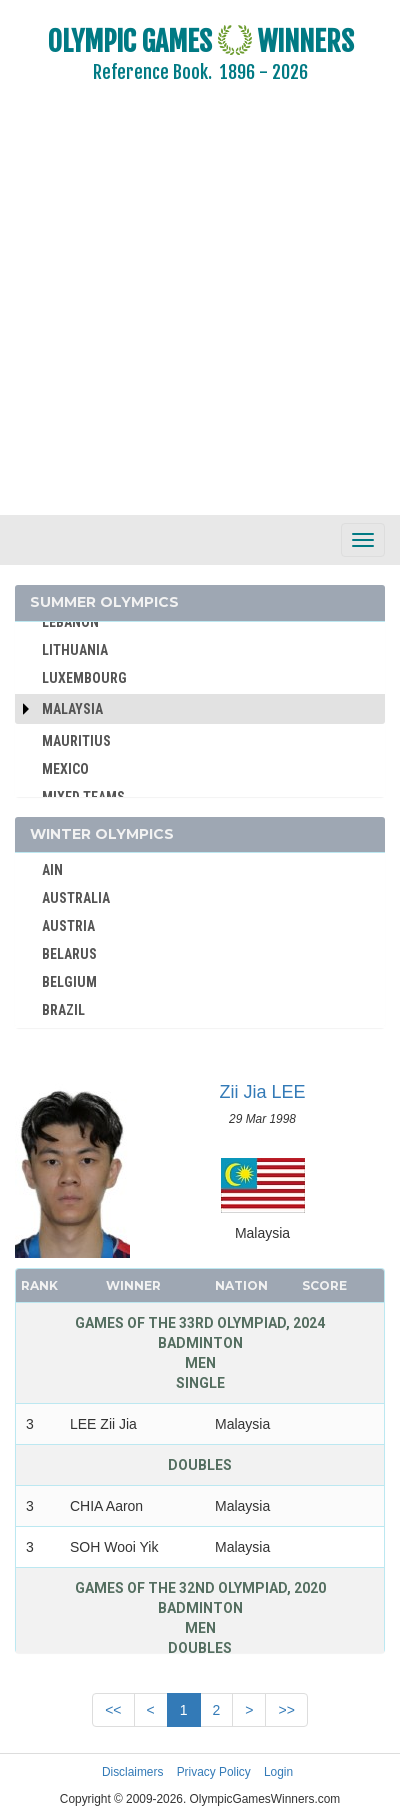 The width and height of the screenshot is (400, 1818). I want to click on BELGIUM, so click(69, 982).